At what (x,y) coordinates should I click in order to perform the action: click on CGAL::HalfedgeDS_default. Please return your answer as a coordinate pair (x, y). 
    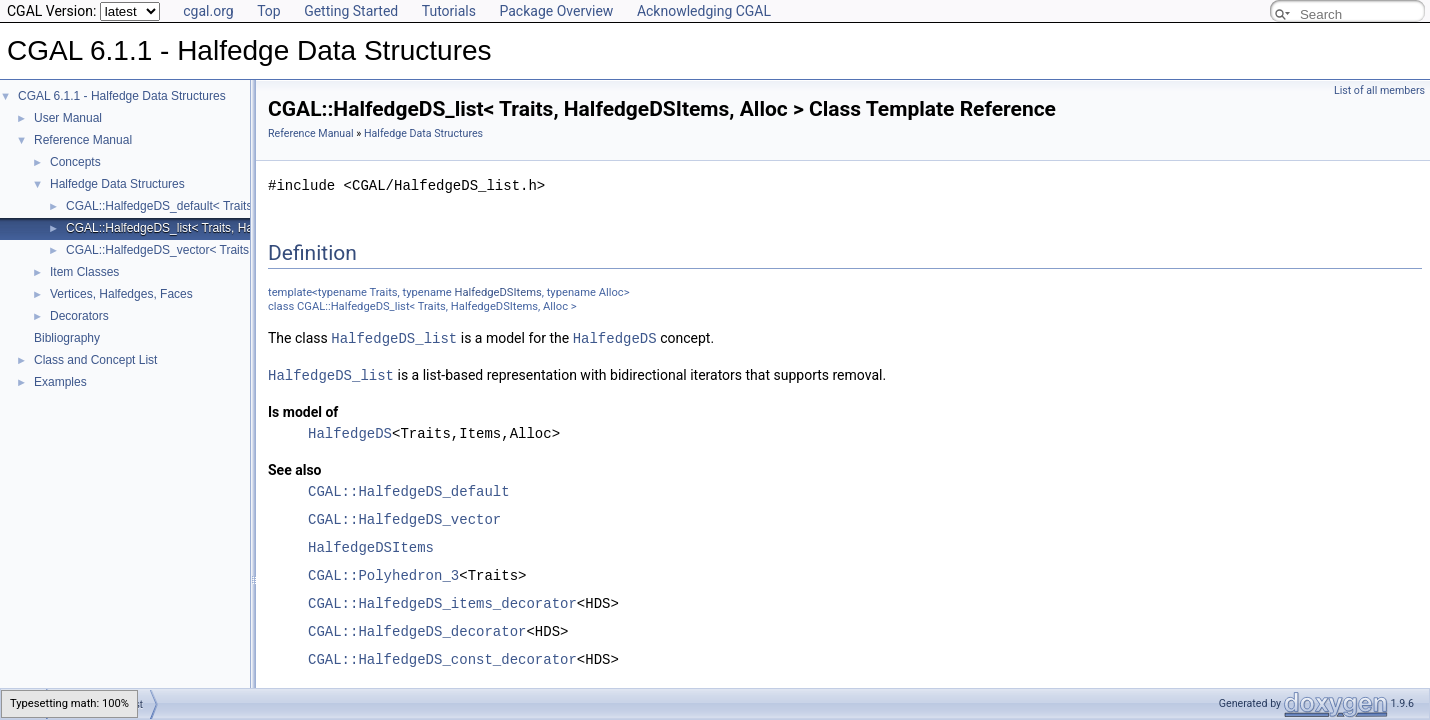
    Looking at the image, I should click on (409, 489).